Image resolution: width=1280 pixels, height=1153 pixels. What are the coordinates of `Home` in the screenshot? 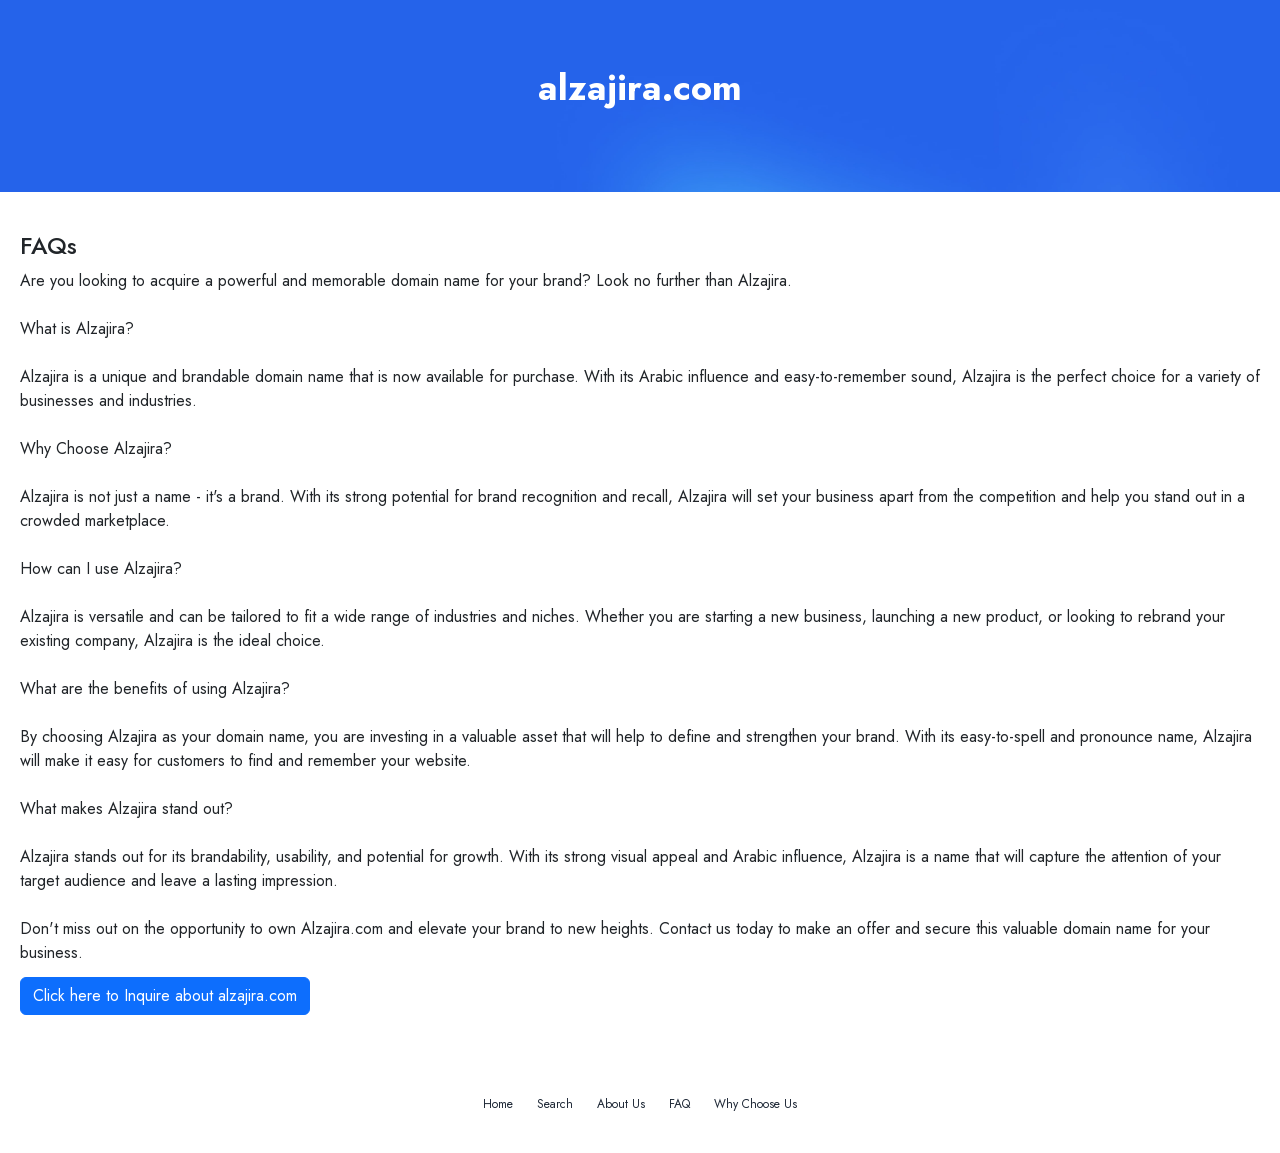 It's located at (498, 1104).